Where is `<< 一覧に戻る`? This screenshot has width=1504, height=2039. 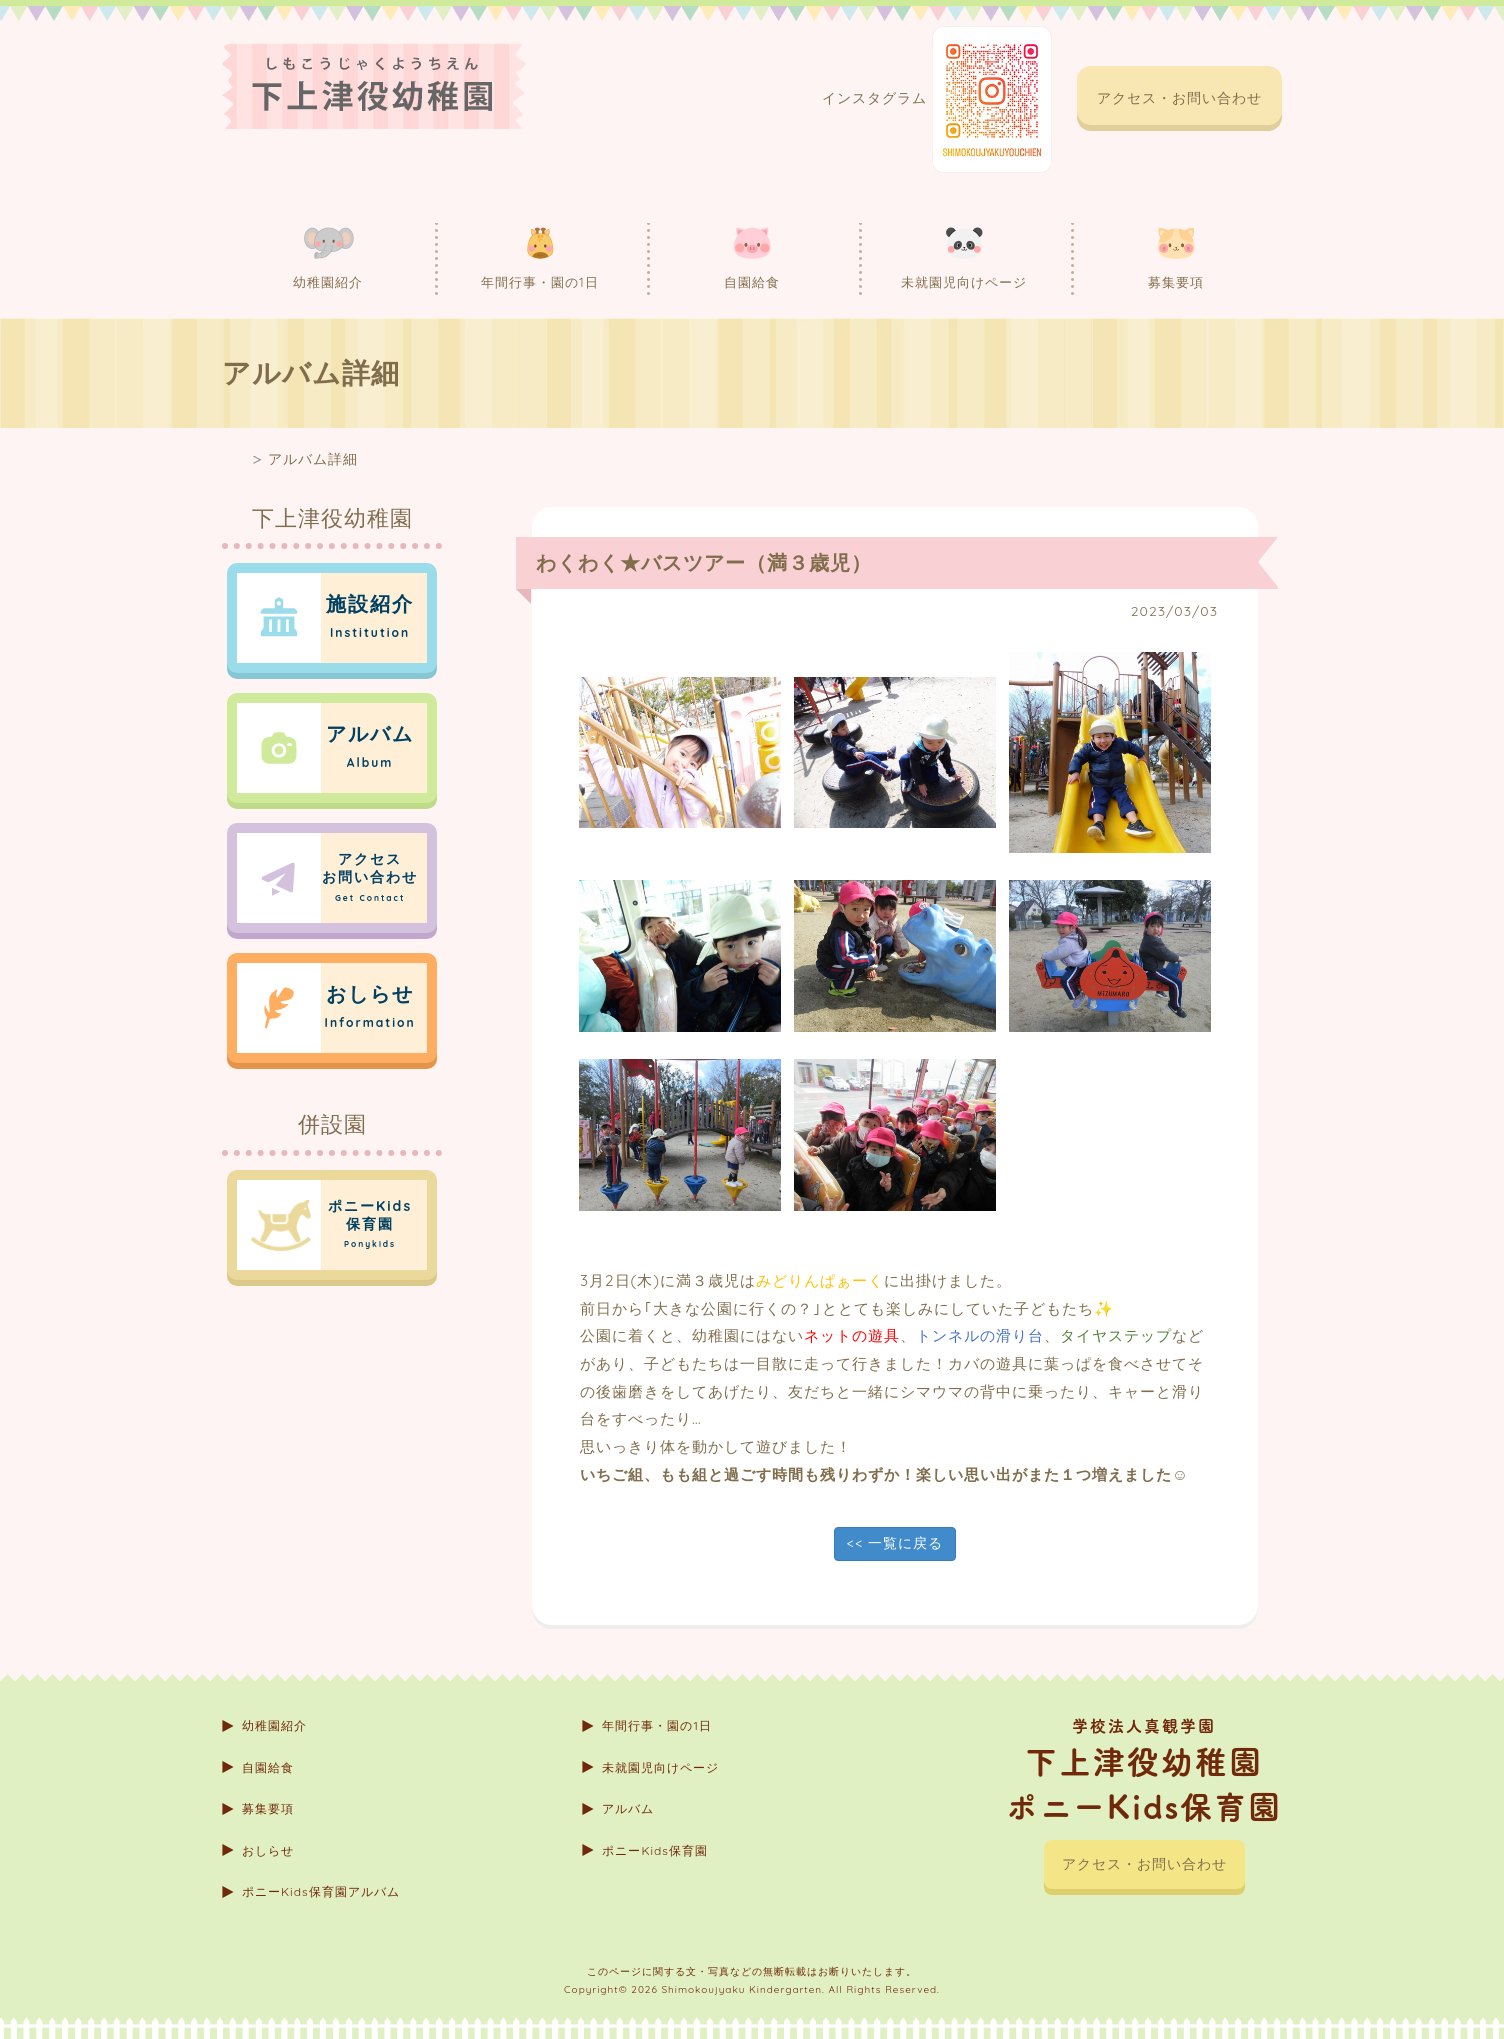 << 一覧に戻る is located at coordinates (895, 1543).